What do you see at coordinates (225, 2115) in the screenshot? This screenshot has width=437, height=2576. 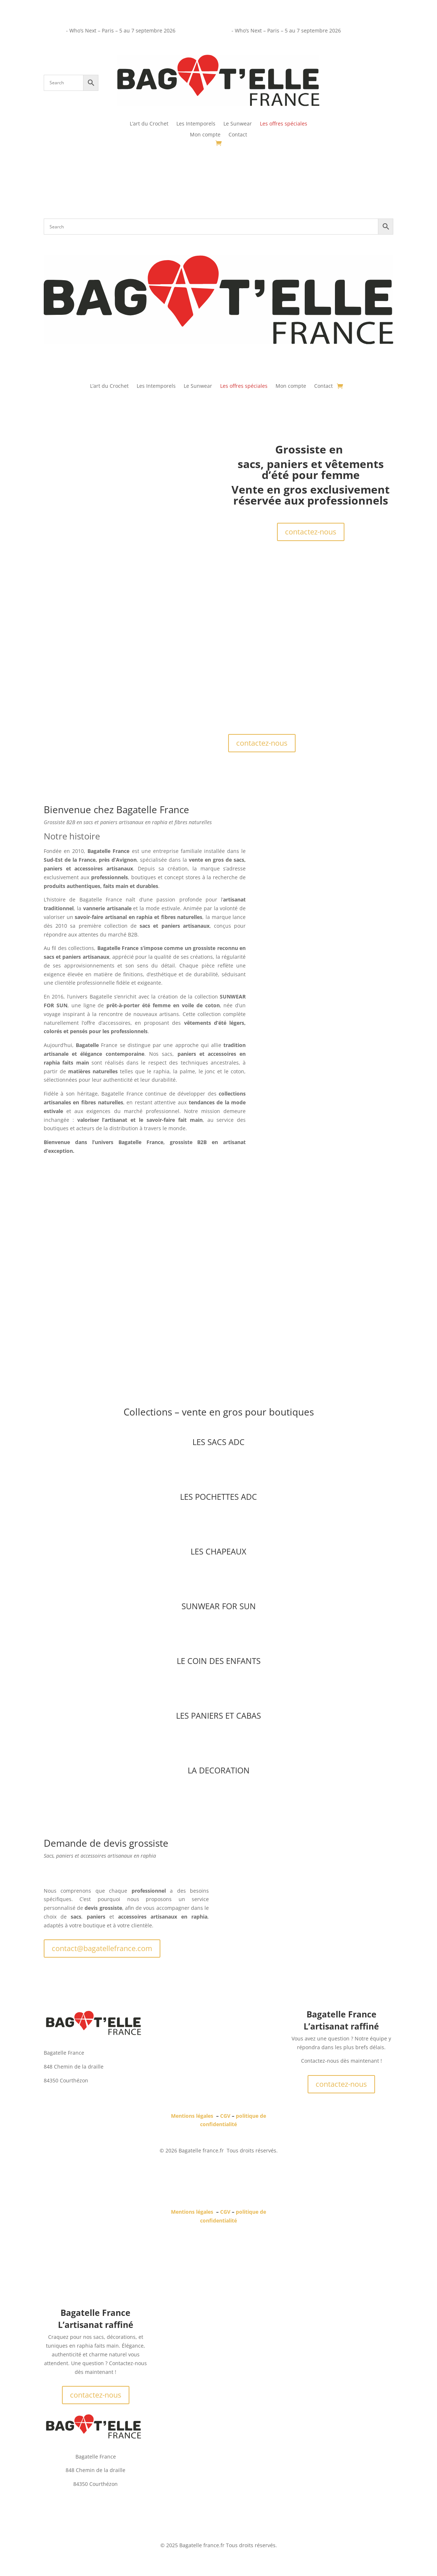 I see `CGV` at bounding box center [225, 2115].